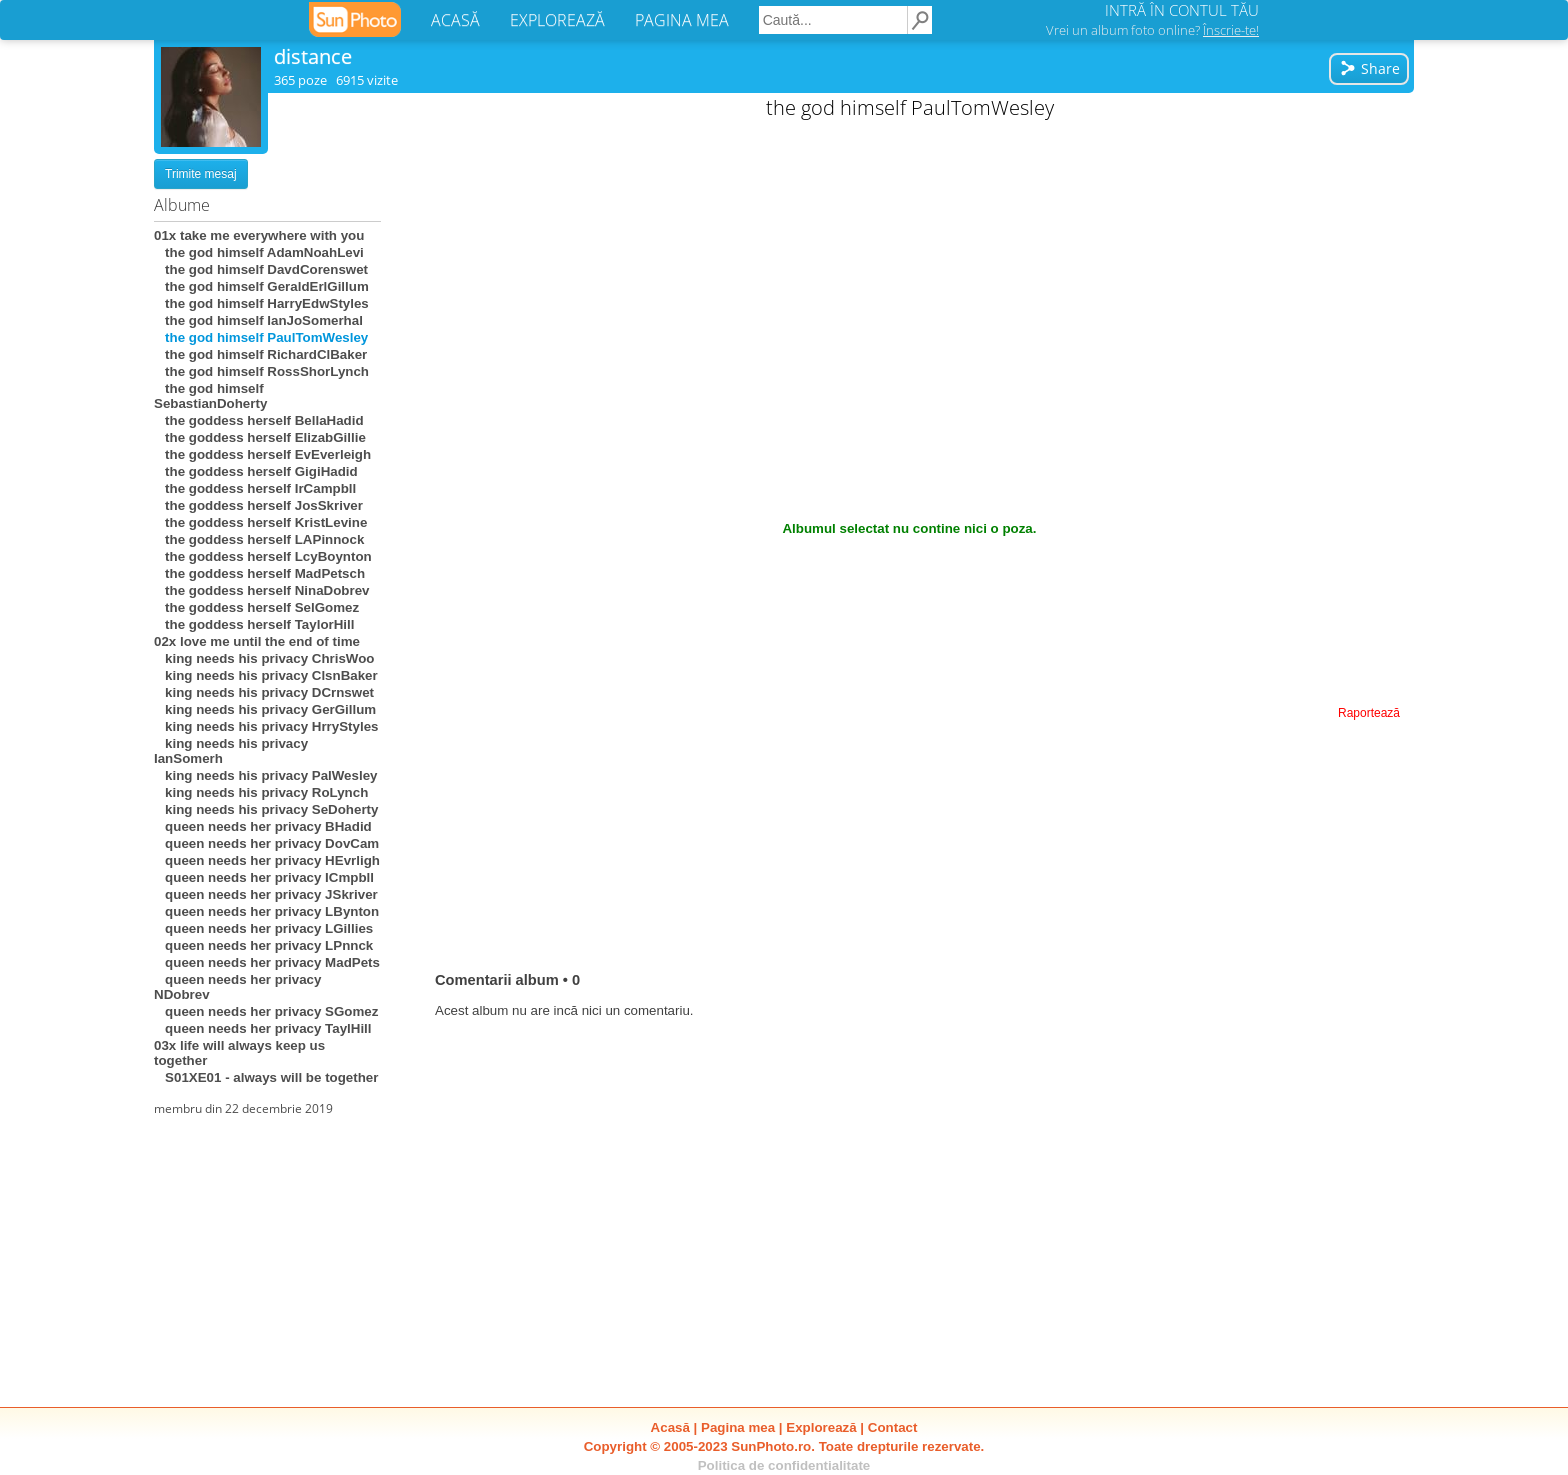 This screenshot has height=1475, width=1568. I want to click on INTRĂ ÎN CONTUL TĂU, so click(1182, 10).